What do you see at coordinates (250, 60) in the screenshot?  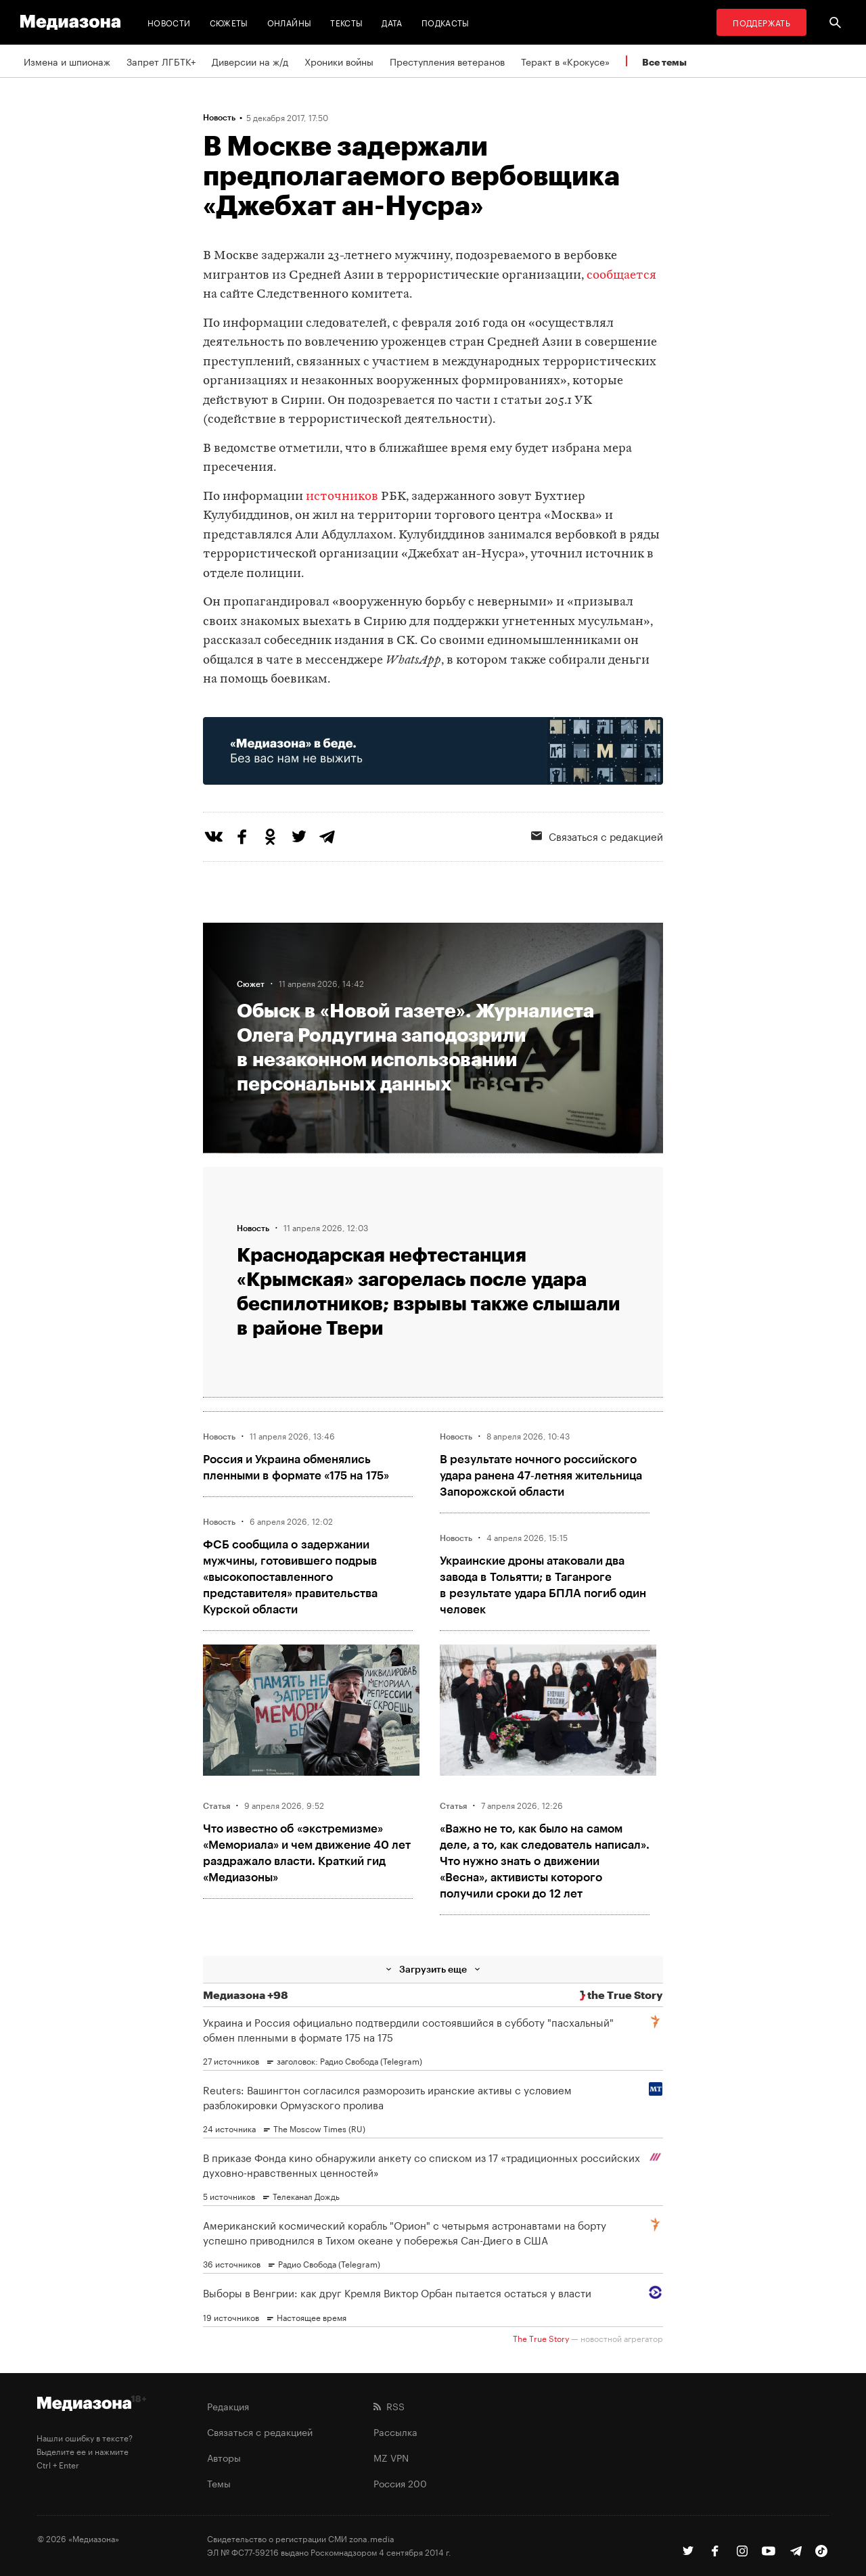 I see `Диверсии на ж/д` at bounding box center [250, 60].